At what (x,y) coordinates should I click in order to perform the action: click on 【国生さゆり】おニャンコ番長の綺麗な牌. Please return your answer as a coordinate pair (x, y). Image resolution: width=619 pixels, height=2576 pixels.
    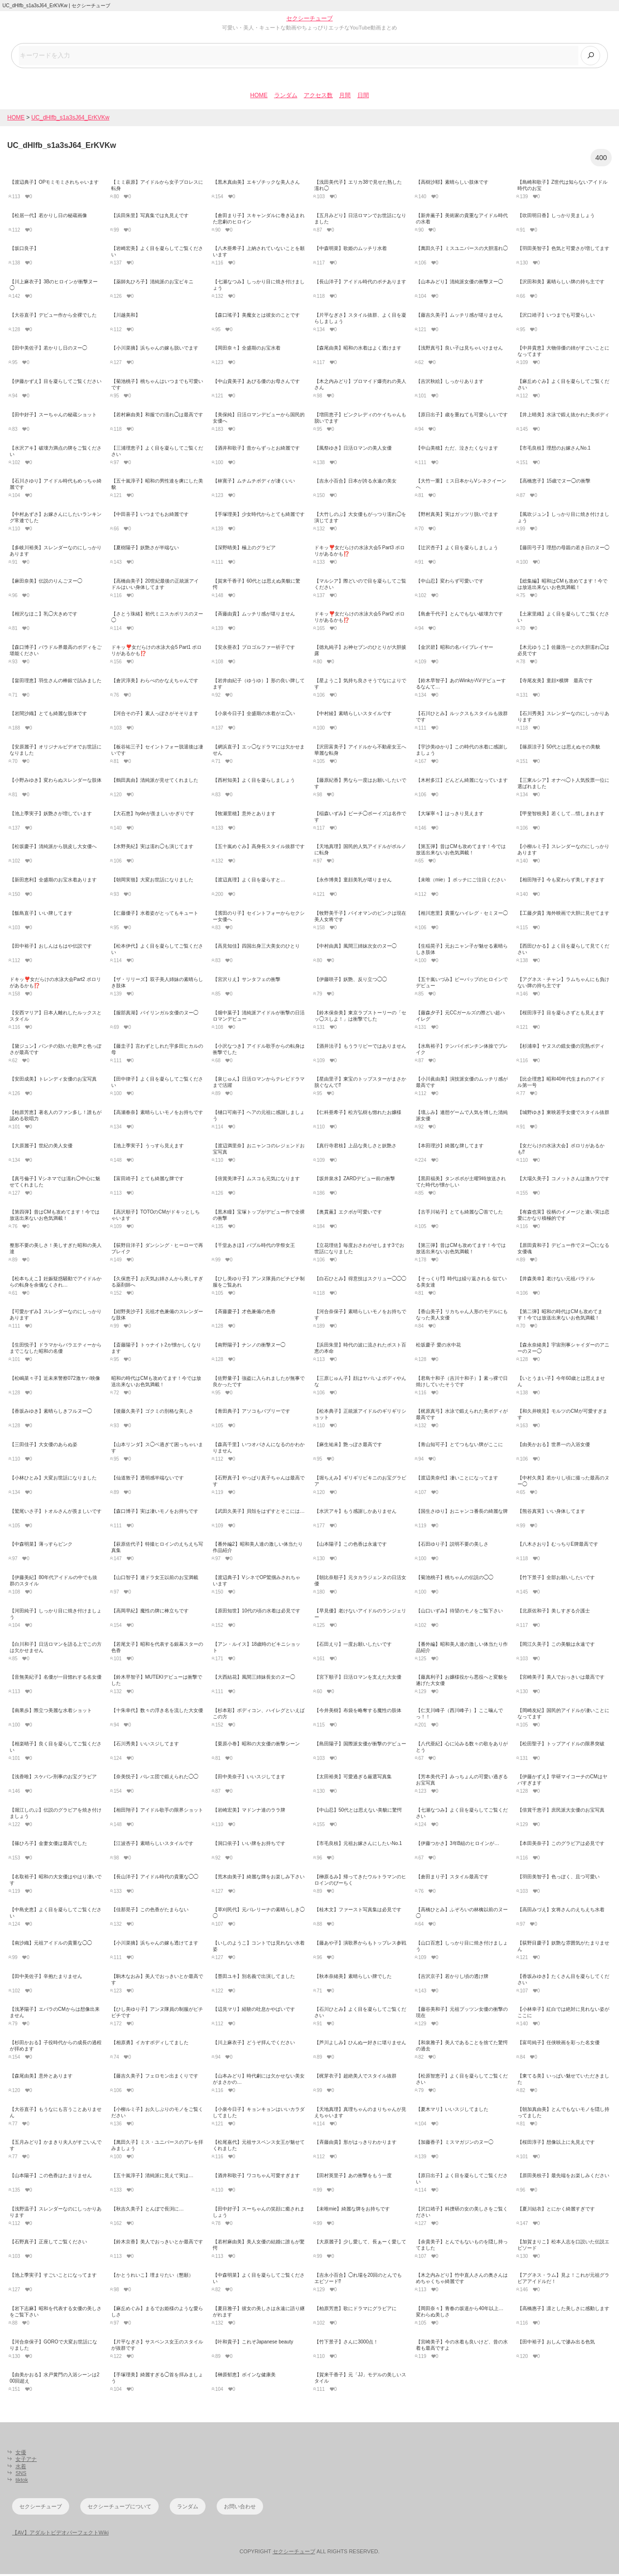
    Looking at the image, I should click on (462, 1512).